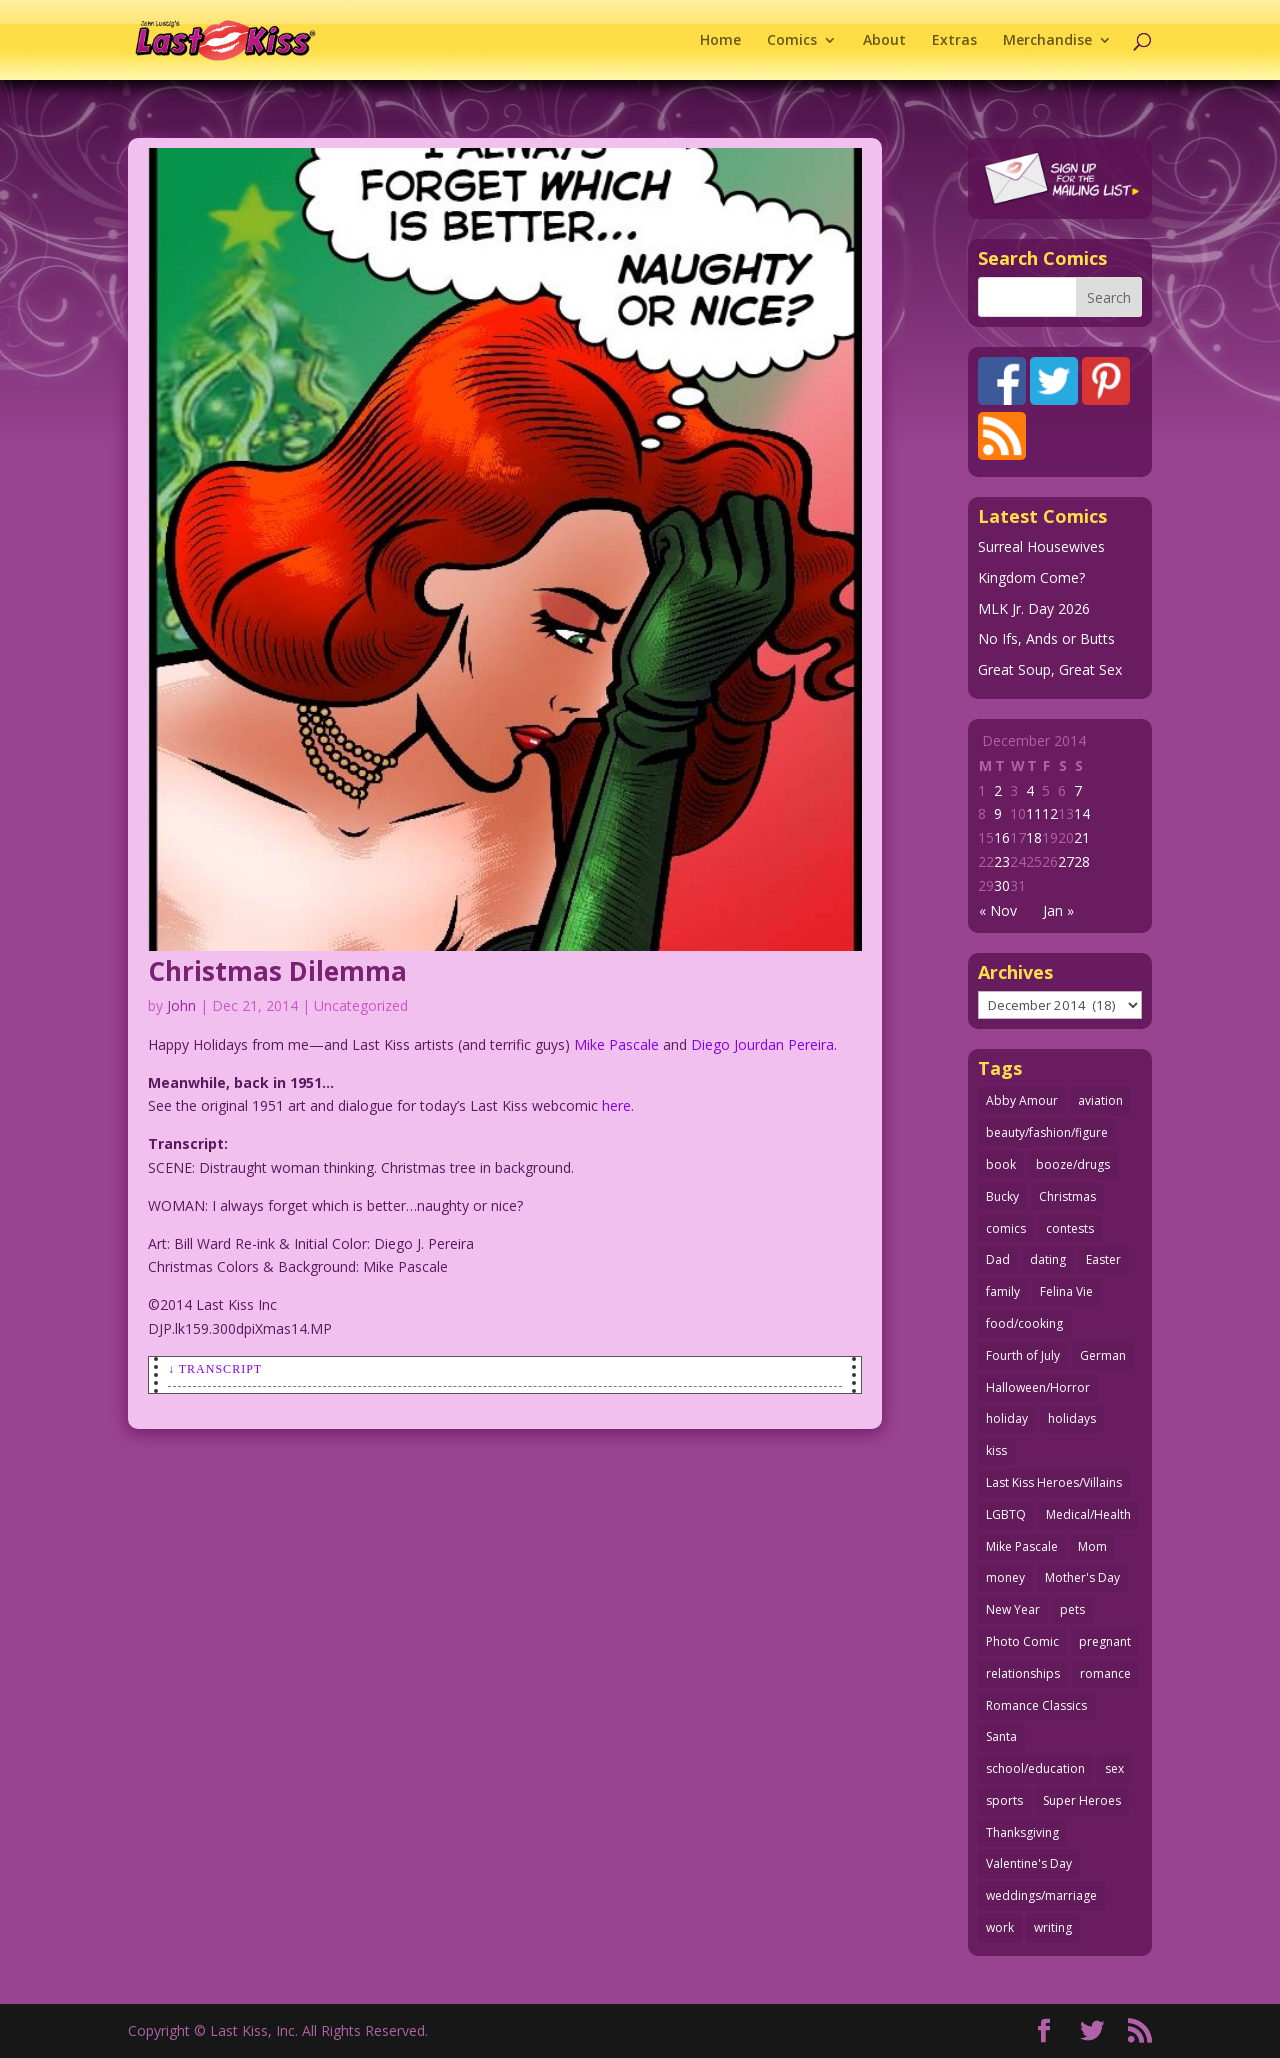 This screenshot has height=2058, width=1280. Describe the element at coordinates (1036, 1705) in the screenshot. I see `Romance Classics [Romance Classics (62 items)]` at that location.